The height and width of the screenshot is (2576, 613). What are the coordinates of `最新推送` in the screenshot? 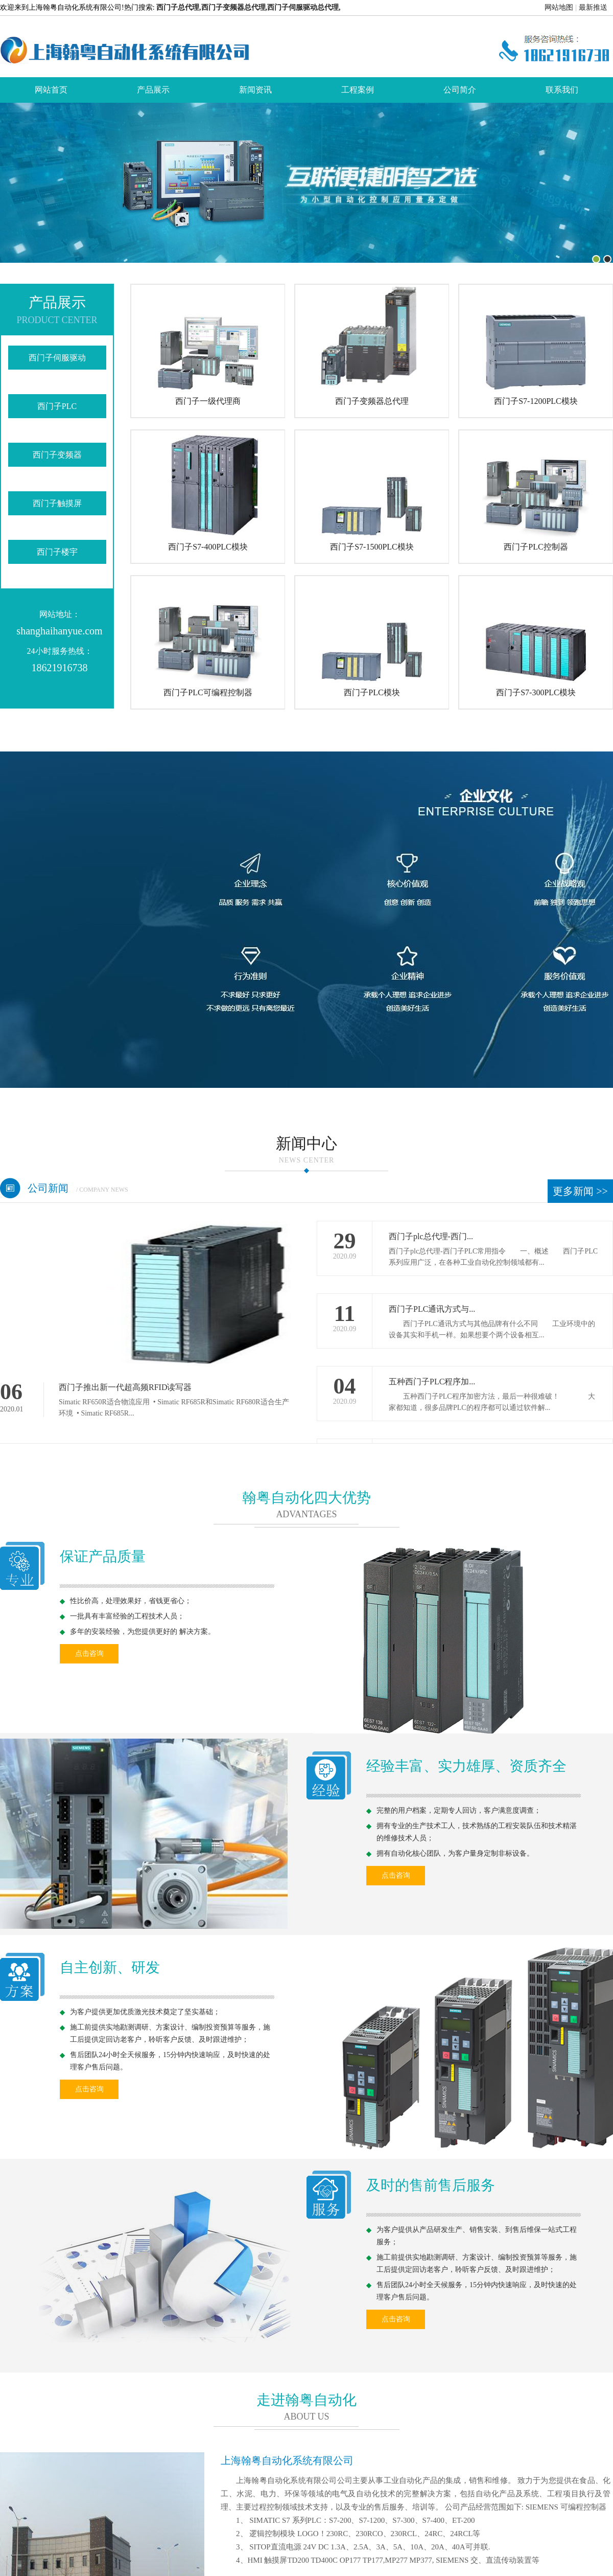 It's located at (593, 7).